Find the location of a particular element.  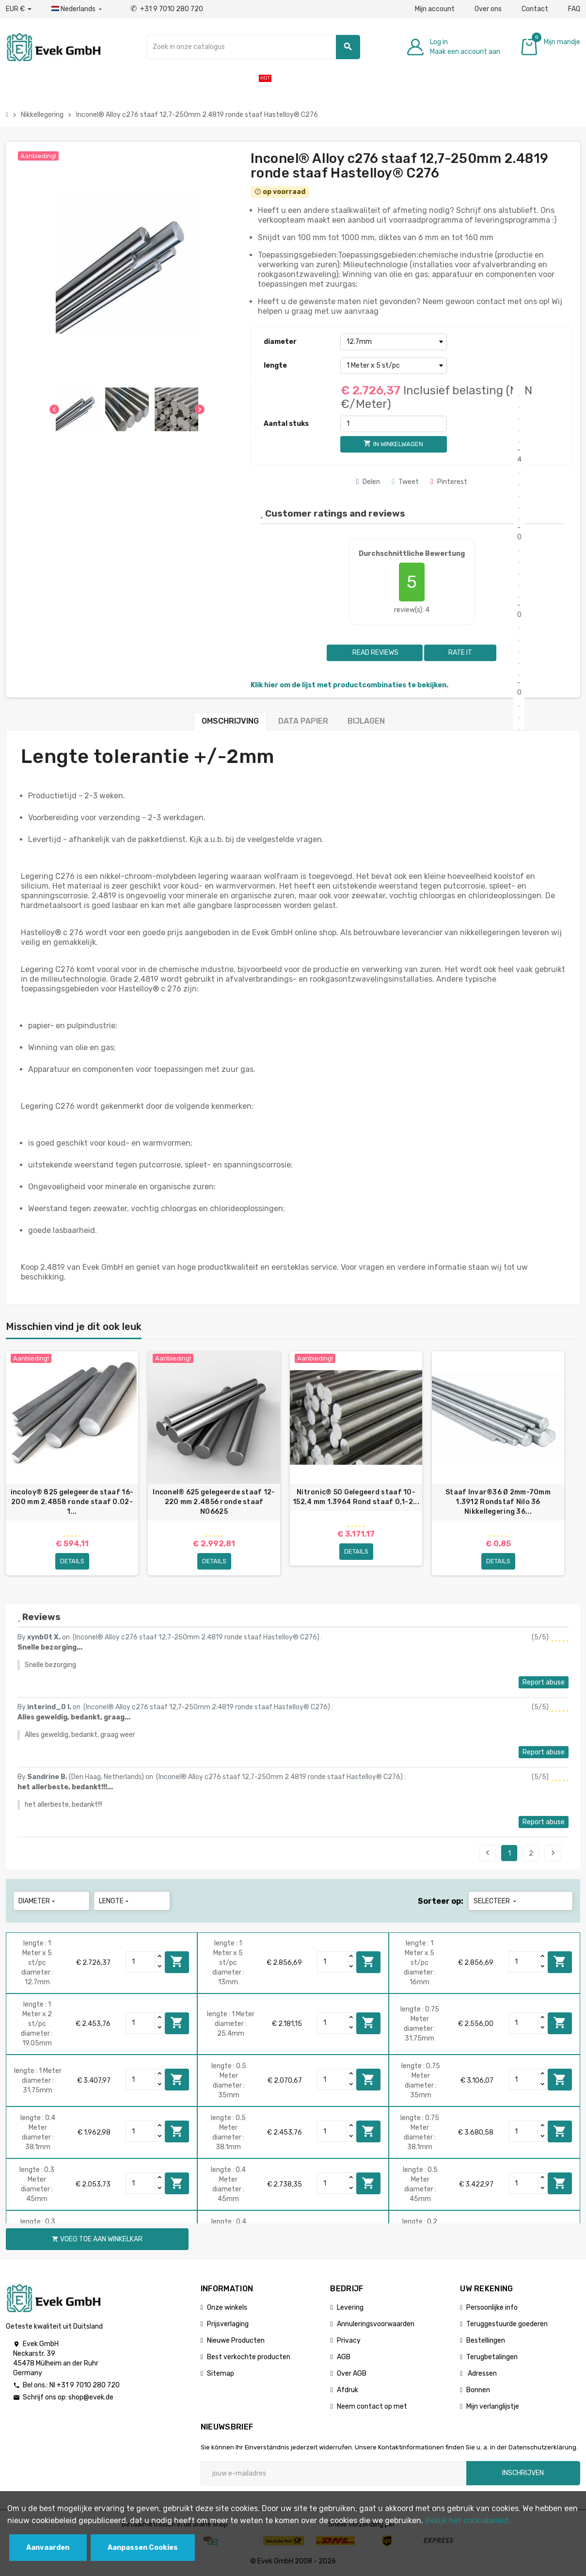

Best verkochte producten is located at coordinates (248, 2357).